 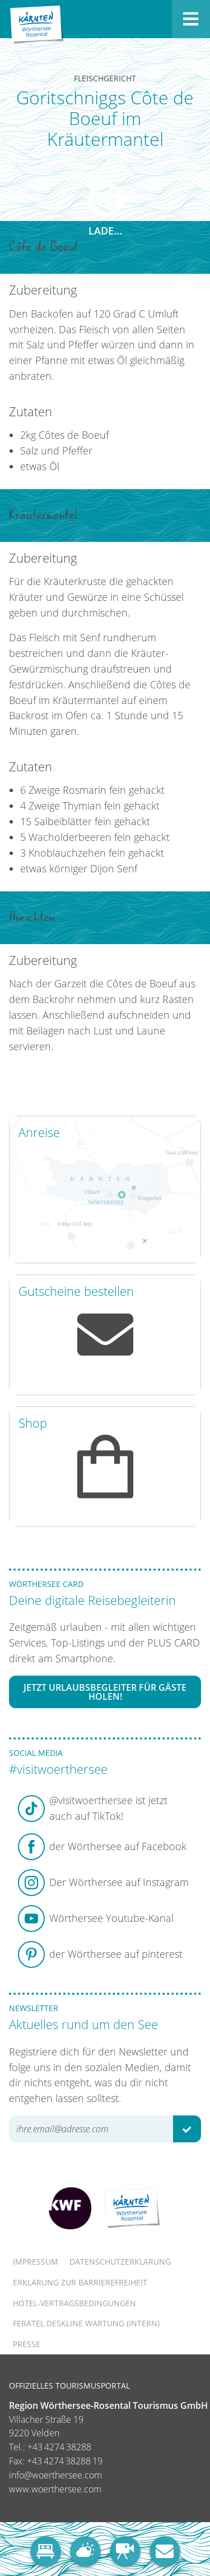 What do you see at coordinates (80, 2282) in the screenshot?
I see `Erklärung zur Barrierefreiheit` at bounding box center [80, 2282].